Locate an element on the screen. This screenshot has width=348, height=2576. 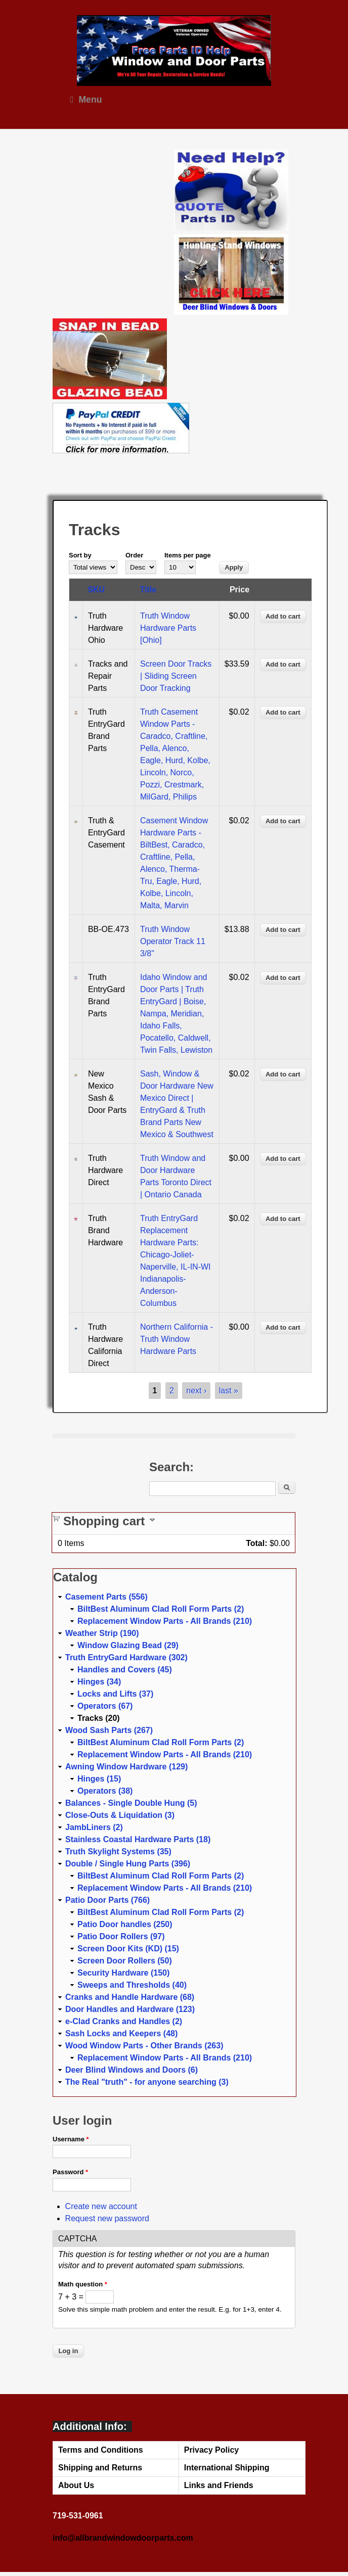
Title is located at coordinates (148, 589).